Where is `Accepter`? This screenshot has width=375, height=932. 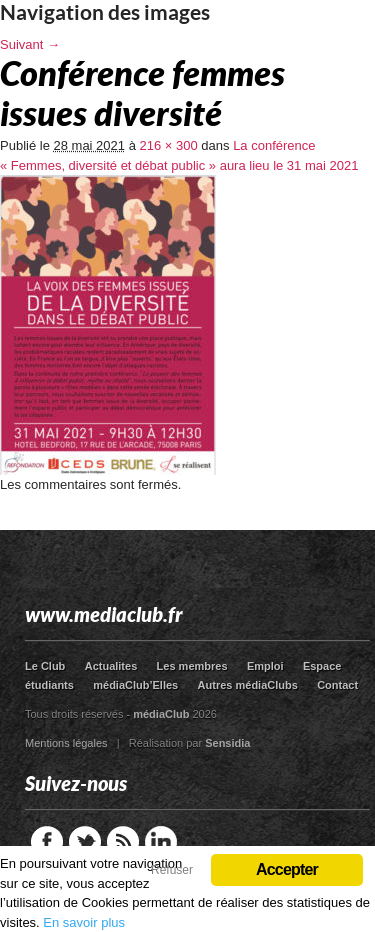
Accepter is located at coordinates (287, 869).